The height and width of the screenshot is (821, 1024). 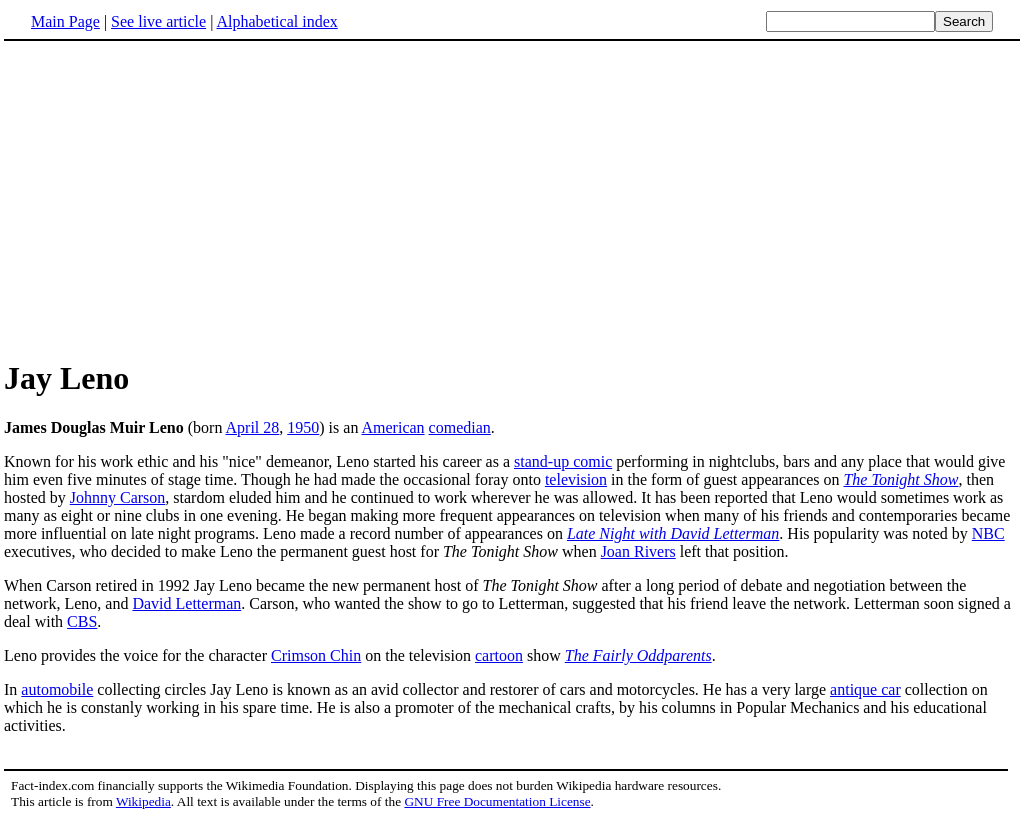 I want to click on GNU Free Documentation License, so click(x=497, y=801).